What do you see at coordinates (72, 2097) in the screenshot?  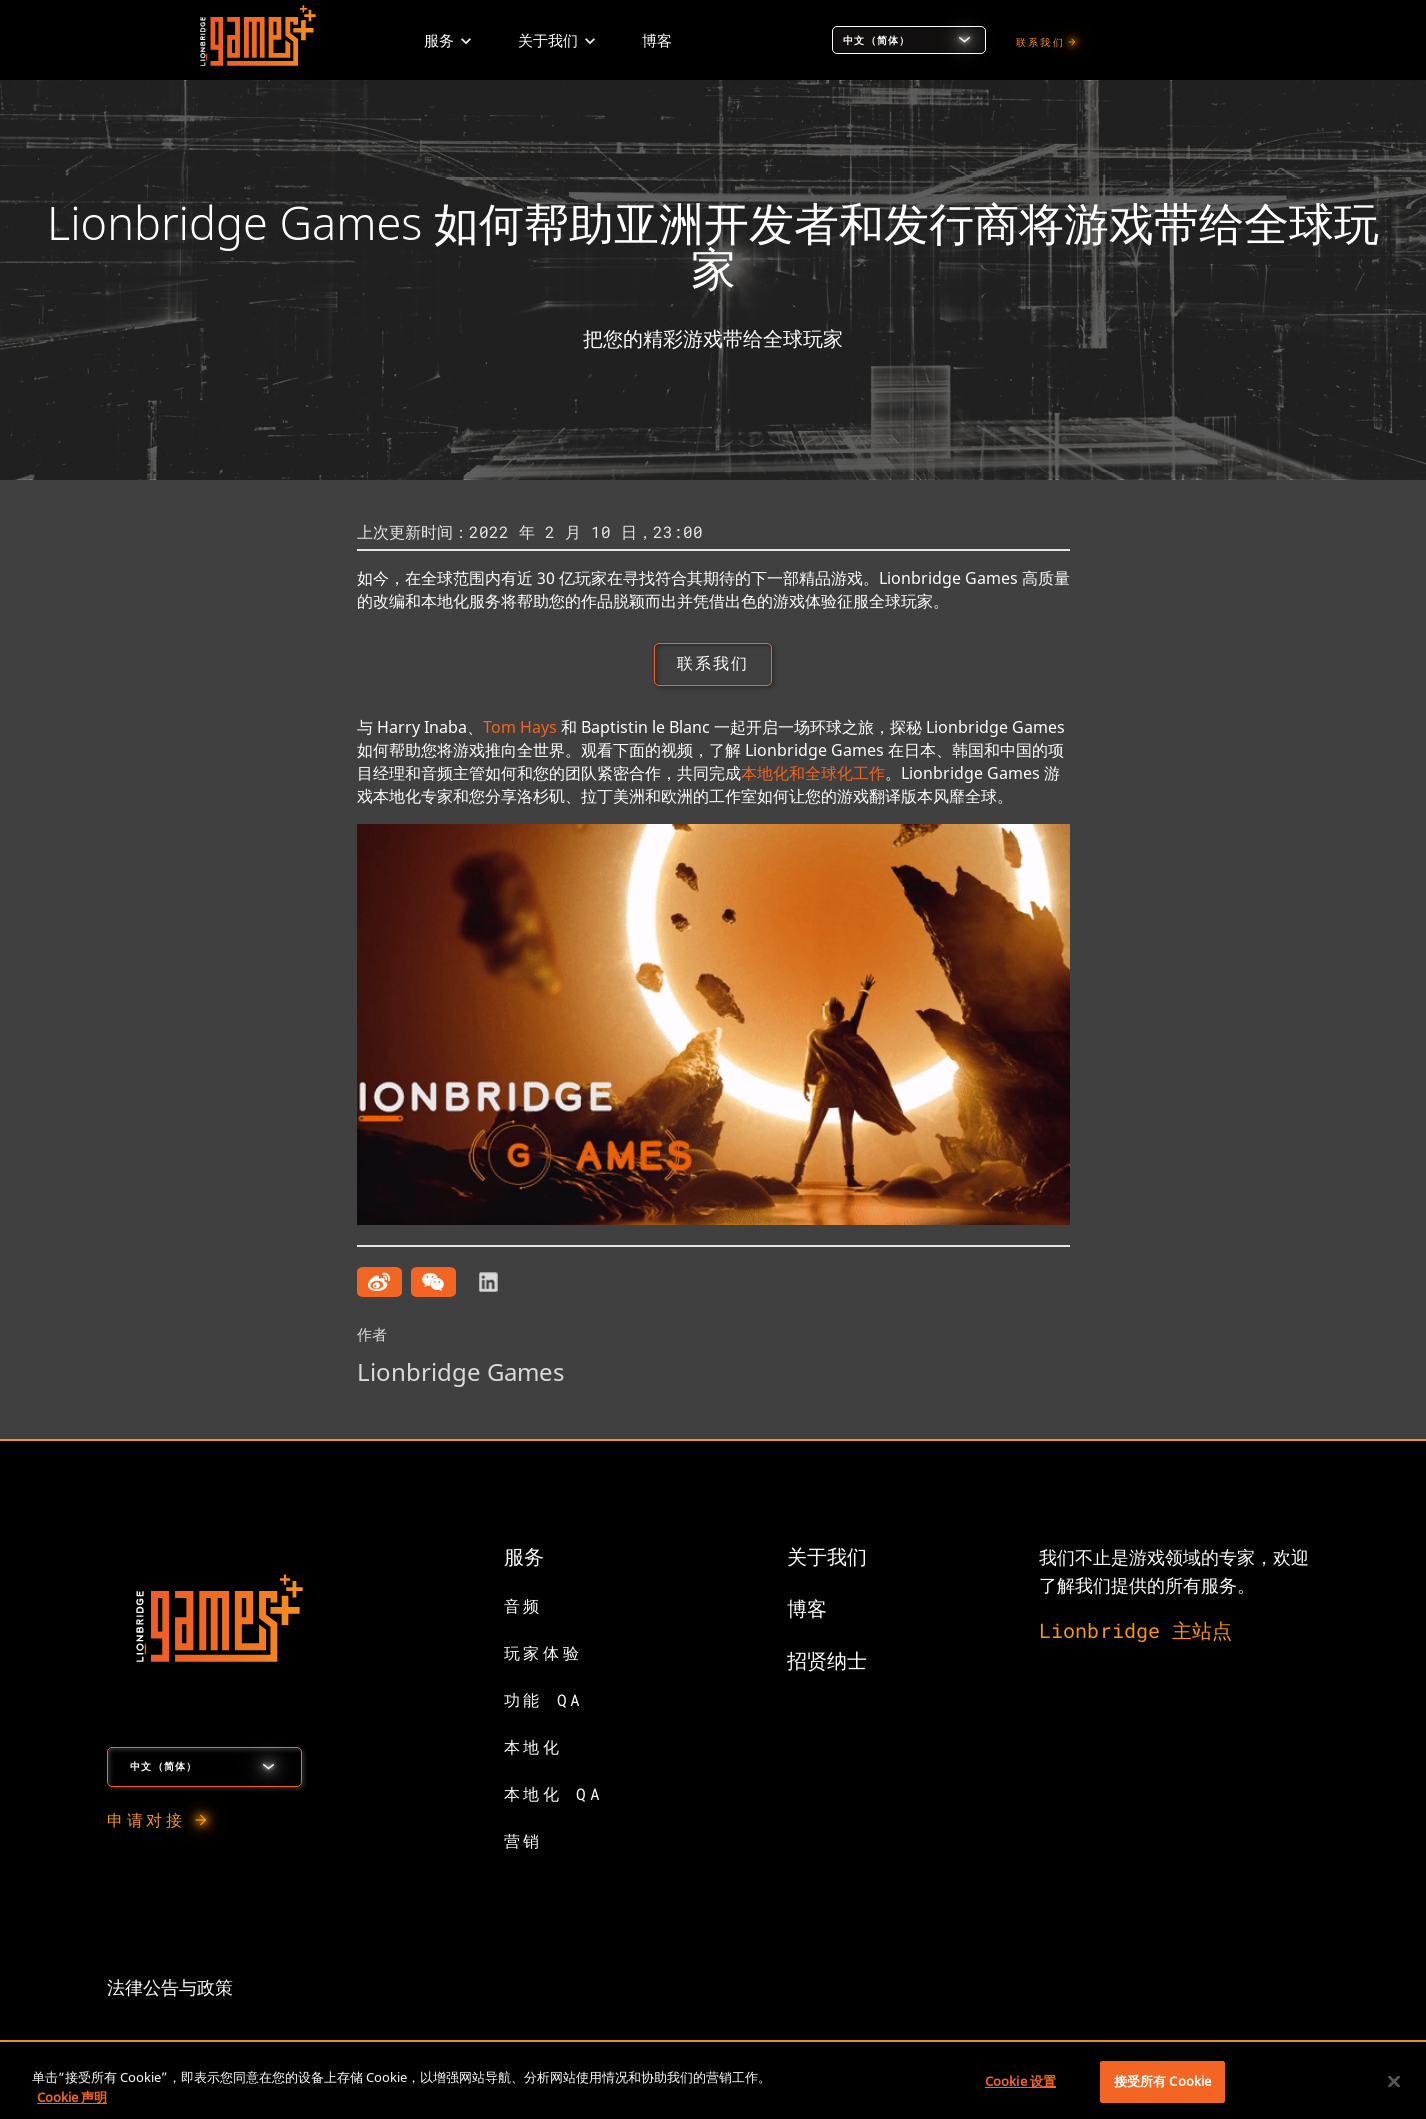 I see `Cookie 声明 [有关您的隐私的更多信息, 在新窗口中打开]` at bounding box center [72, 2097].